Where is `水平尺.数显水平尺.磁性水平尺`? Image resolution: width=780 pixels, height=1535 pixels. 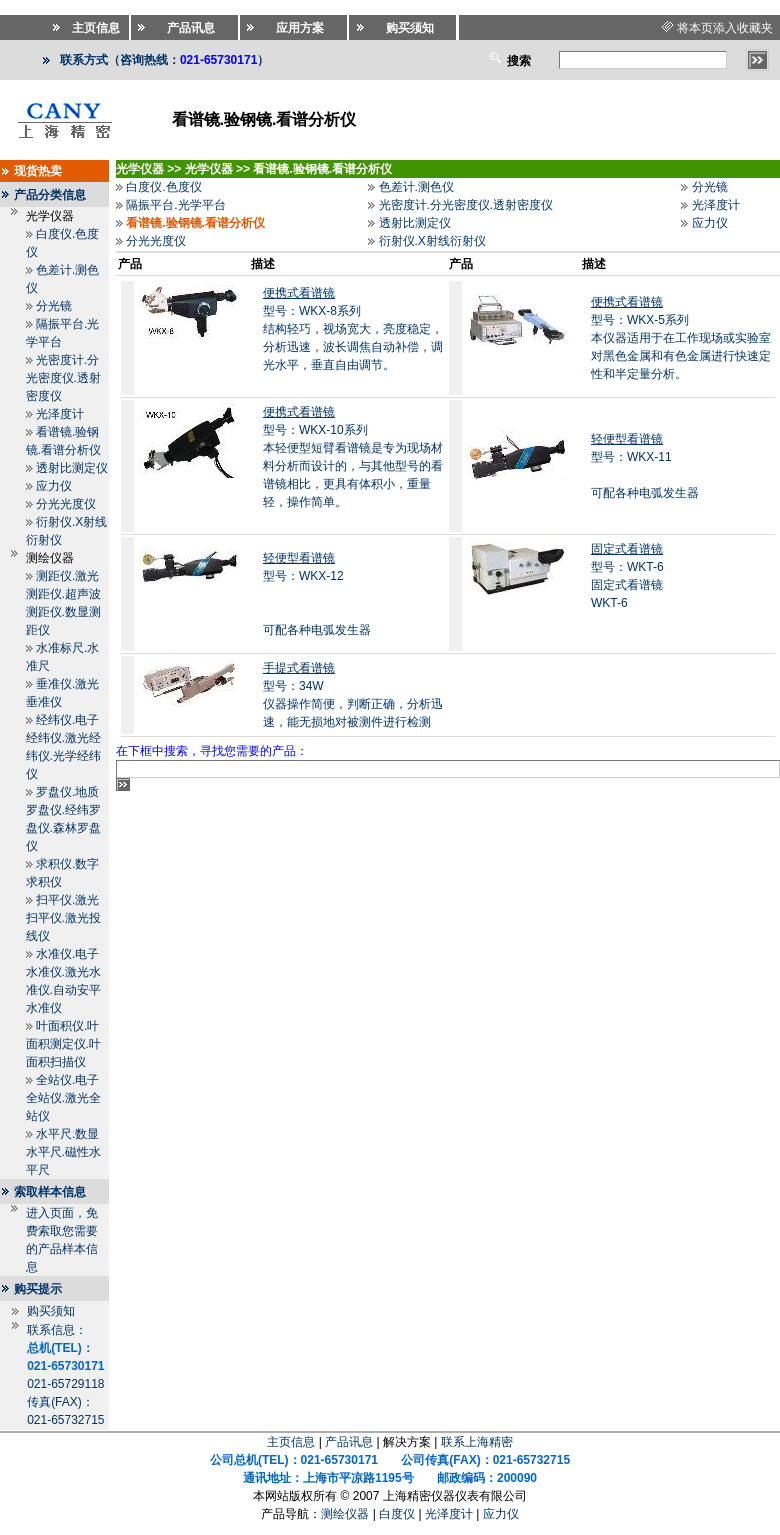 水平尺.数显水平尺.磁性水平尺 is located at coordinates (63, 1152).